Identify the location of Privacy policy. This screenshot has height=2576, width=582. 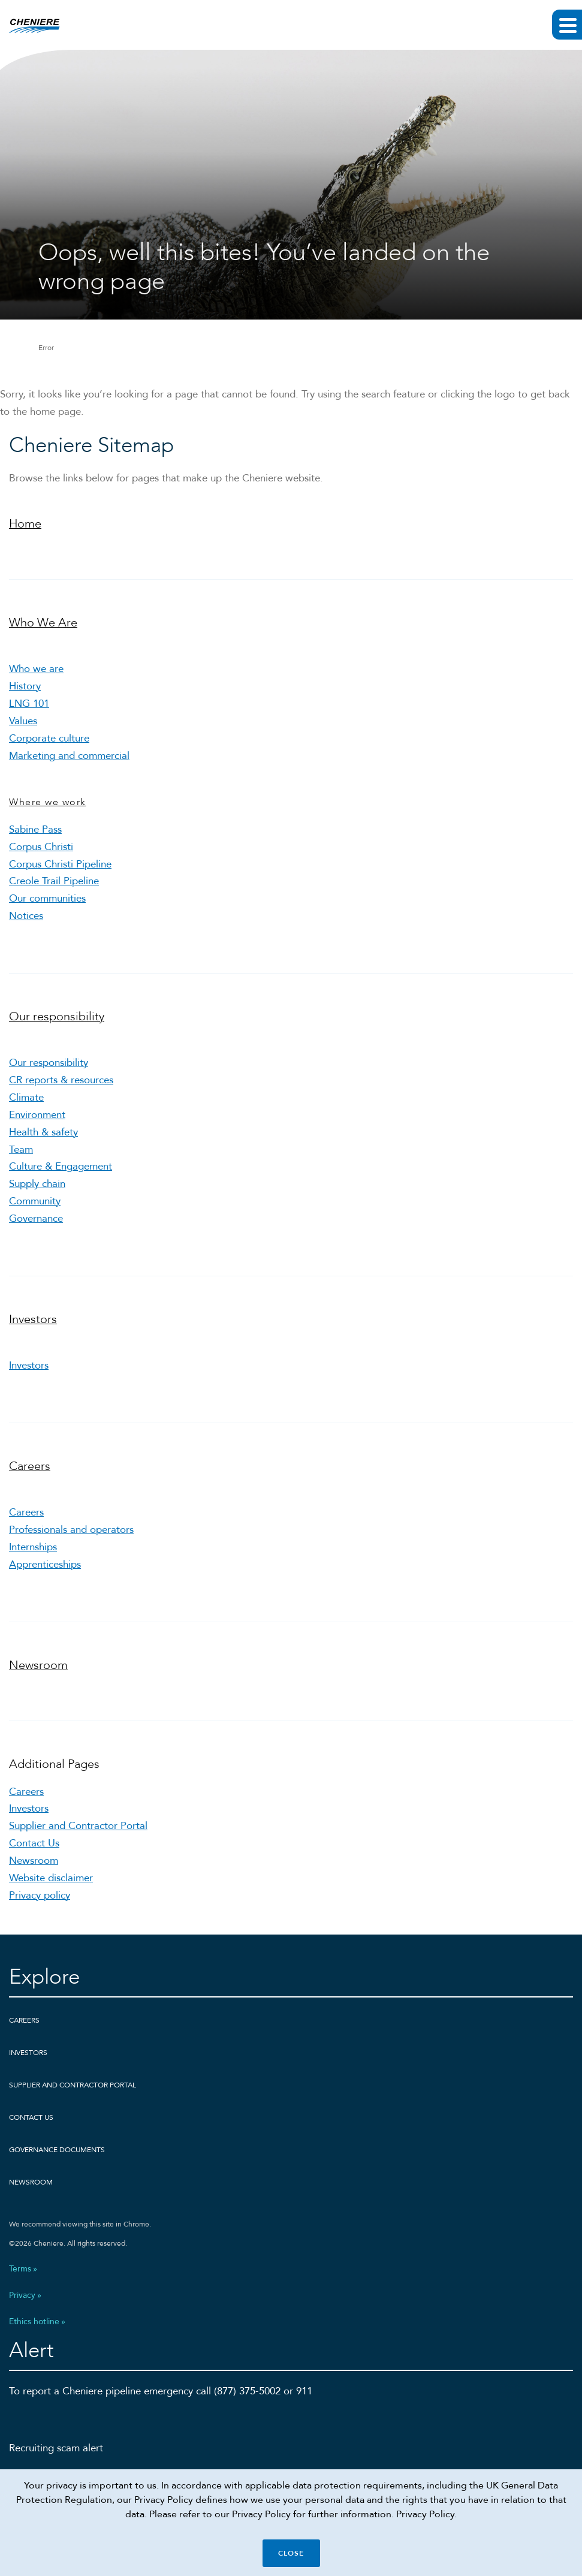
(39, 1895).